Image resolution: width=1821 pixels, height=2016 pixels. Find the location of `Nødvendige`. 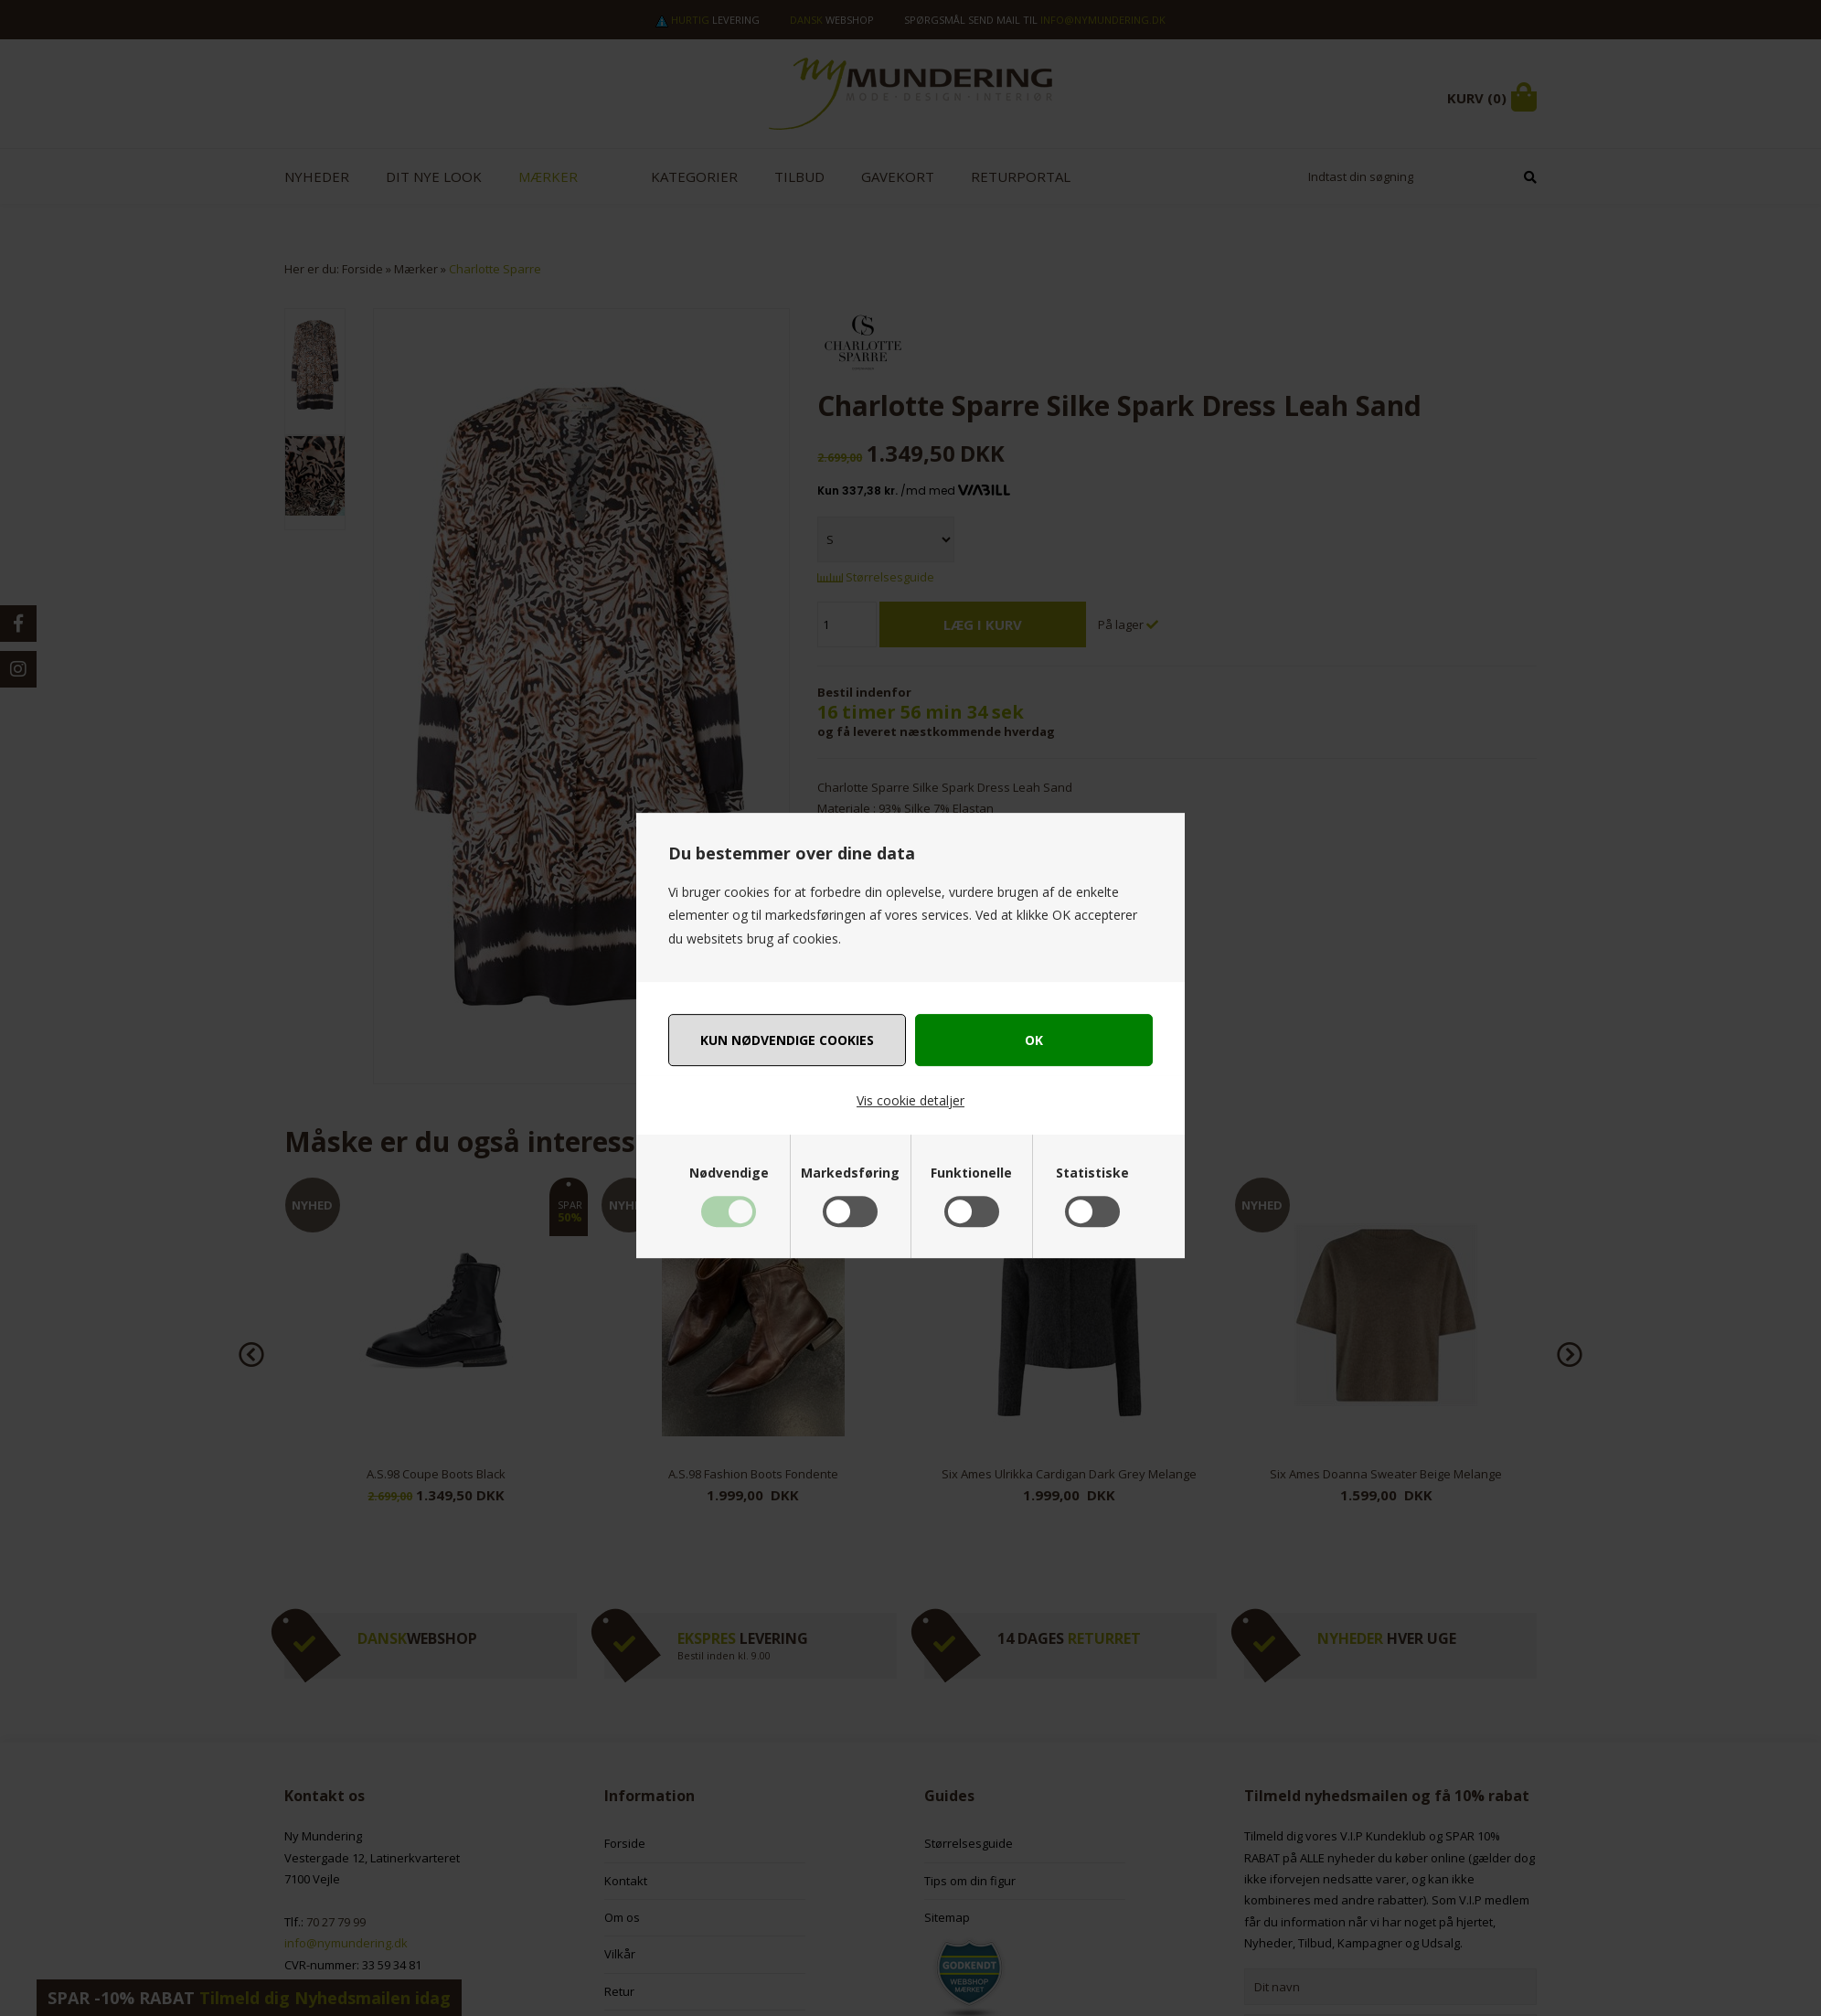

Nødvendige is located at coordinates (729, 1173).